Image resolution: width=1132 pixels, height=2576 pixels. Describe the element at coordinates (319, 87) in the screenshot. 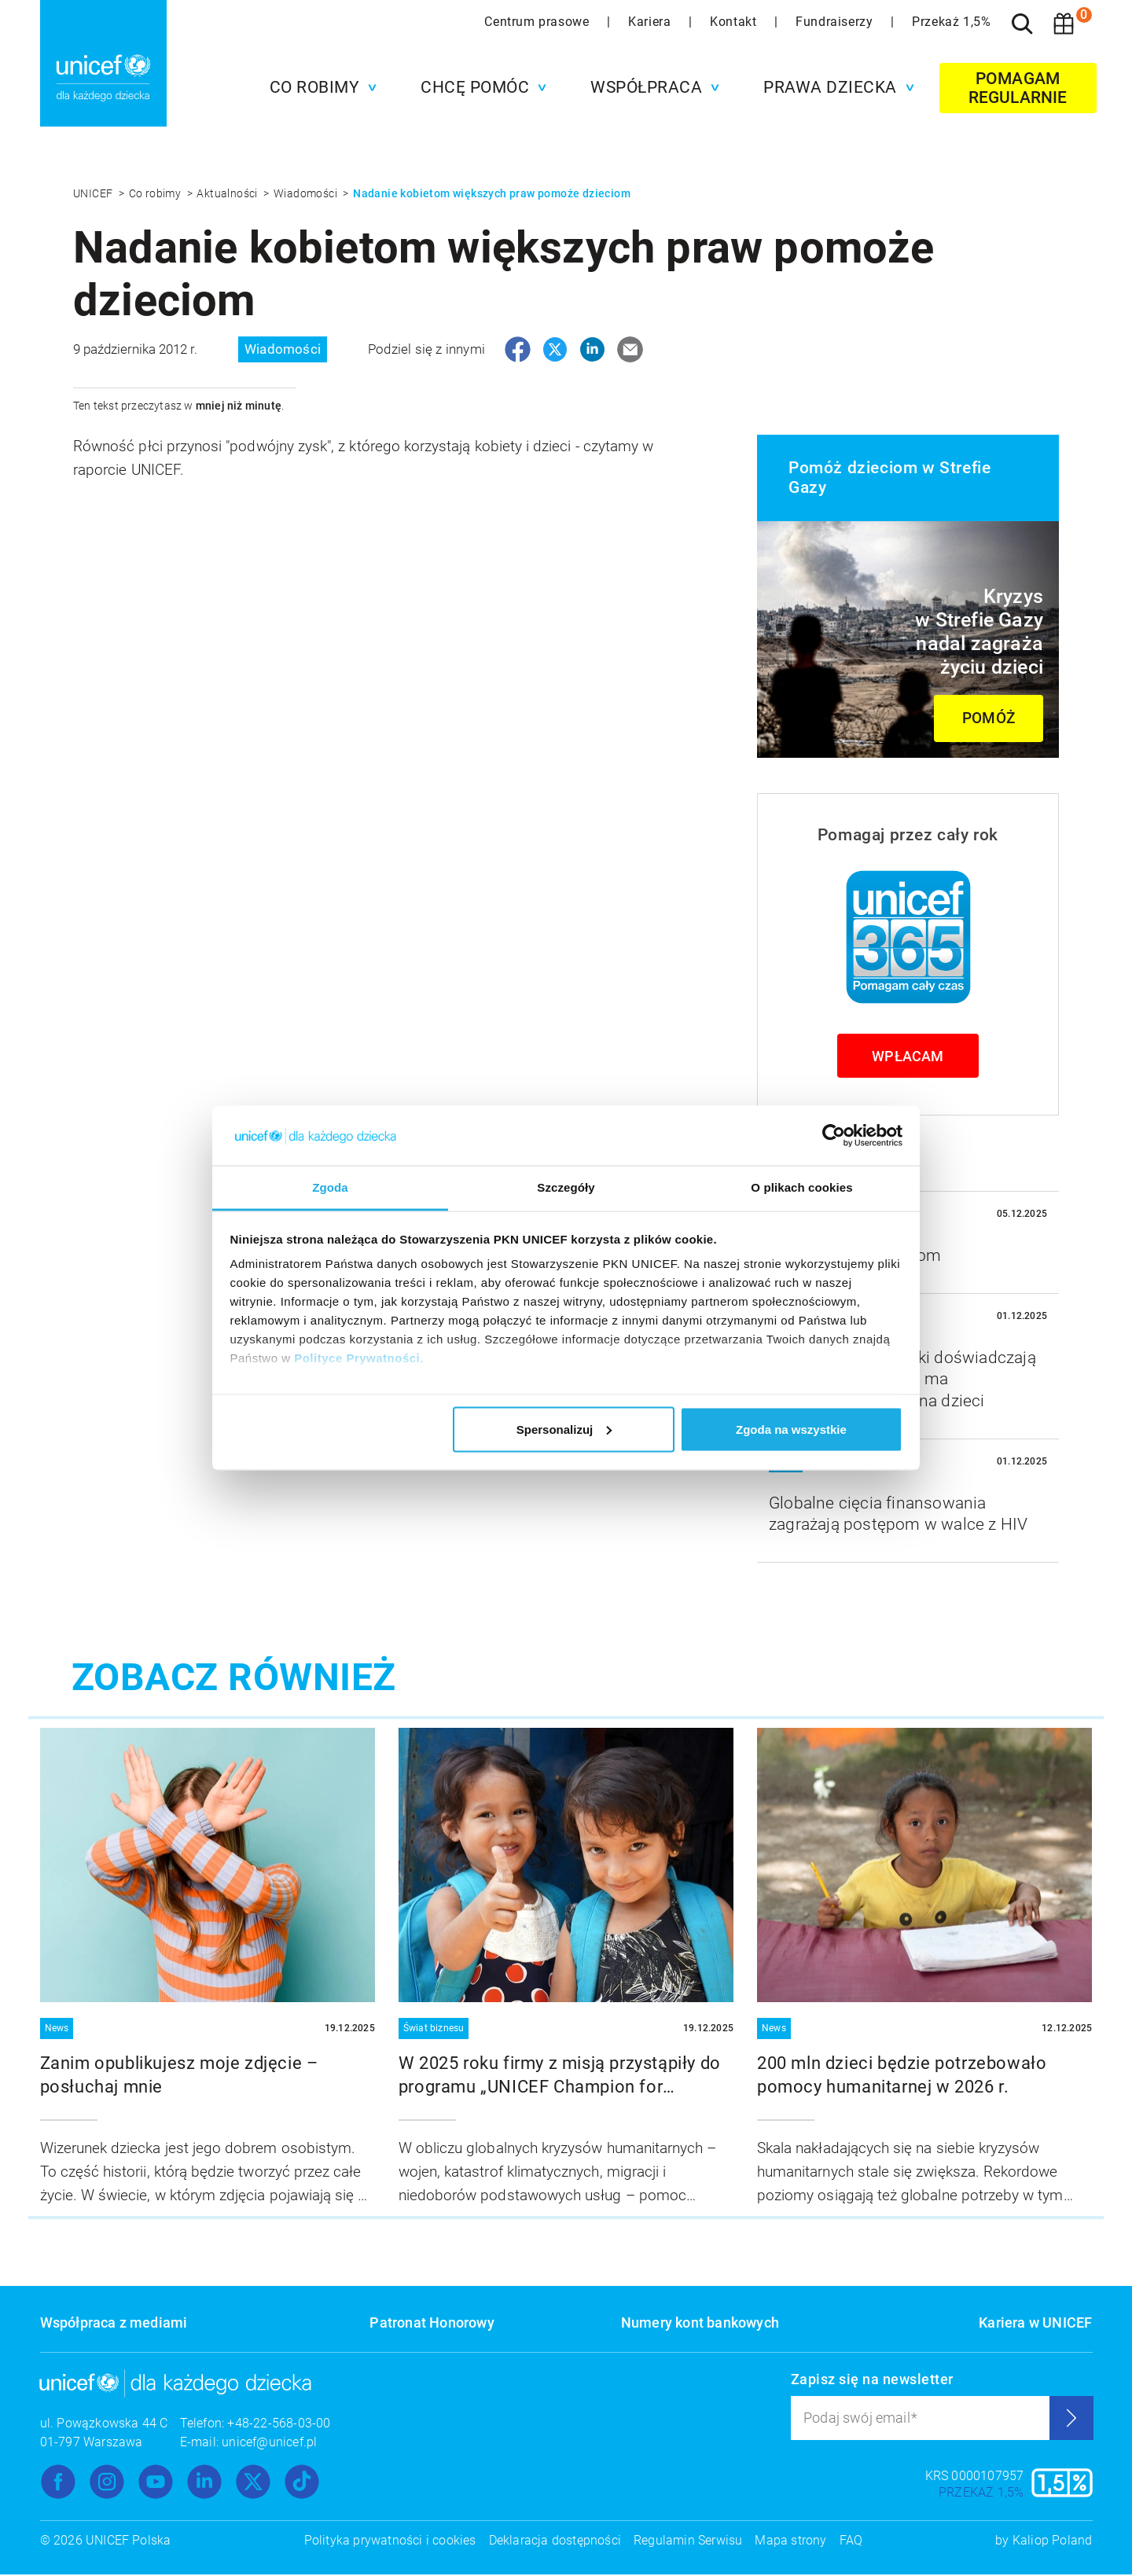

I see `[button]` at that location.